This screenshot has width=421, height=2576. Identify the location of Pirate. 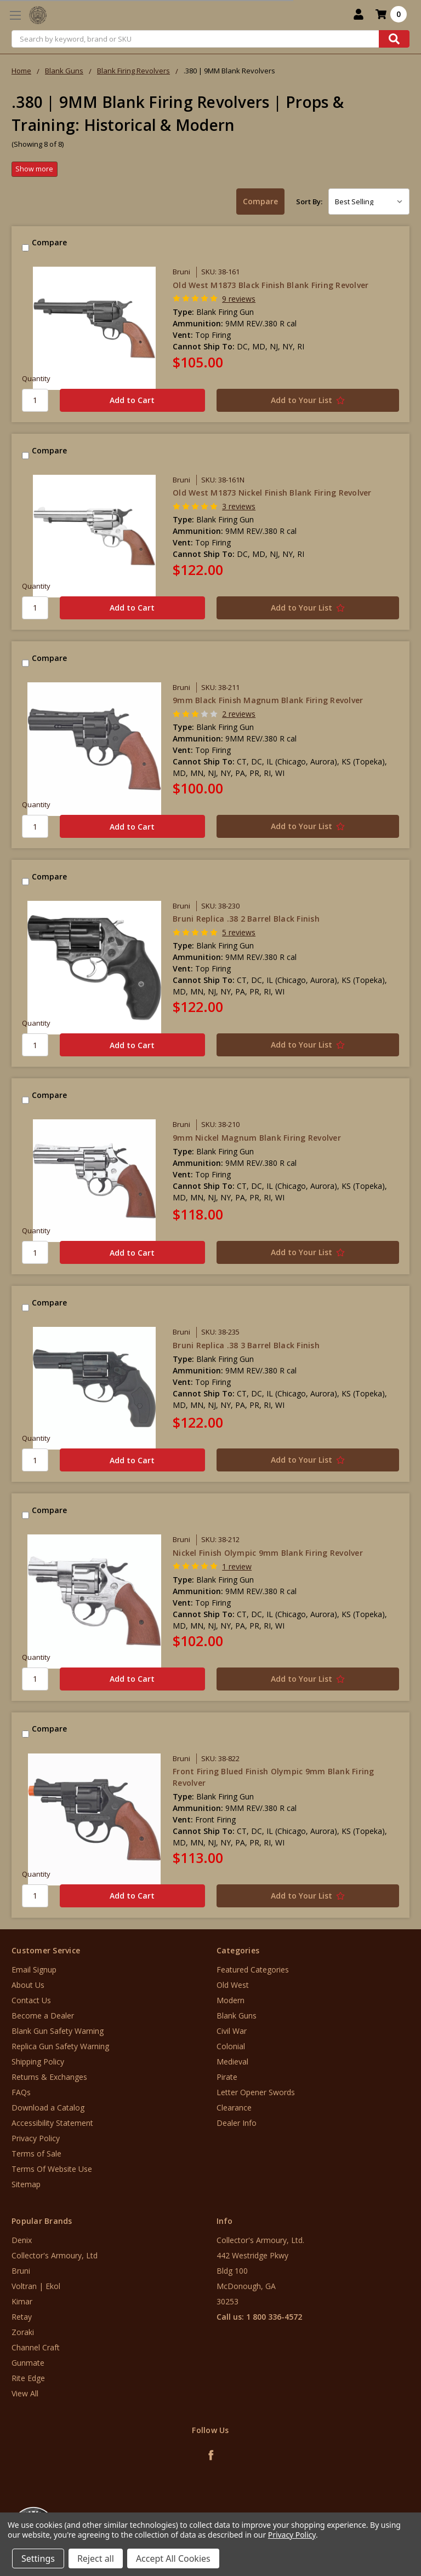
(227, 2077).